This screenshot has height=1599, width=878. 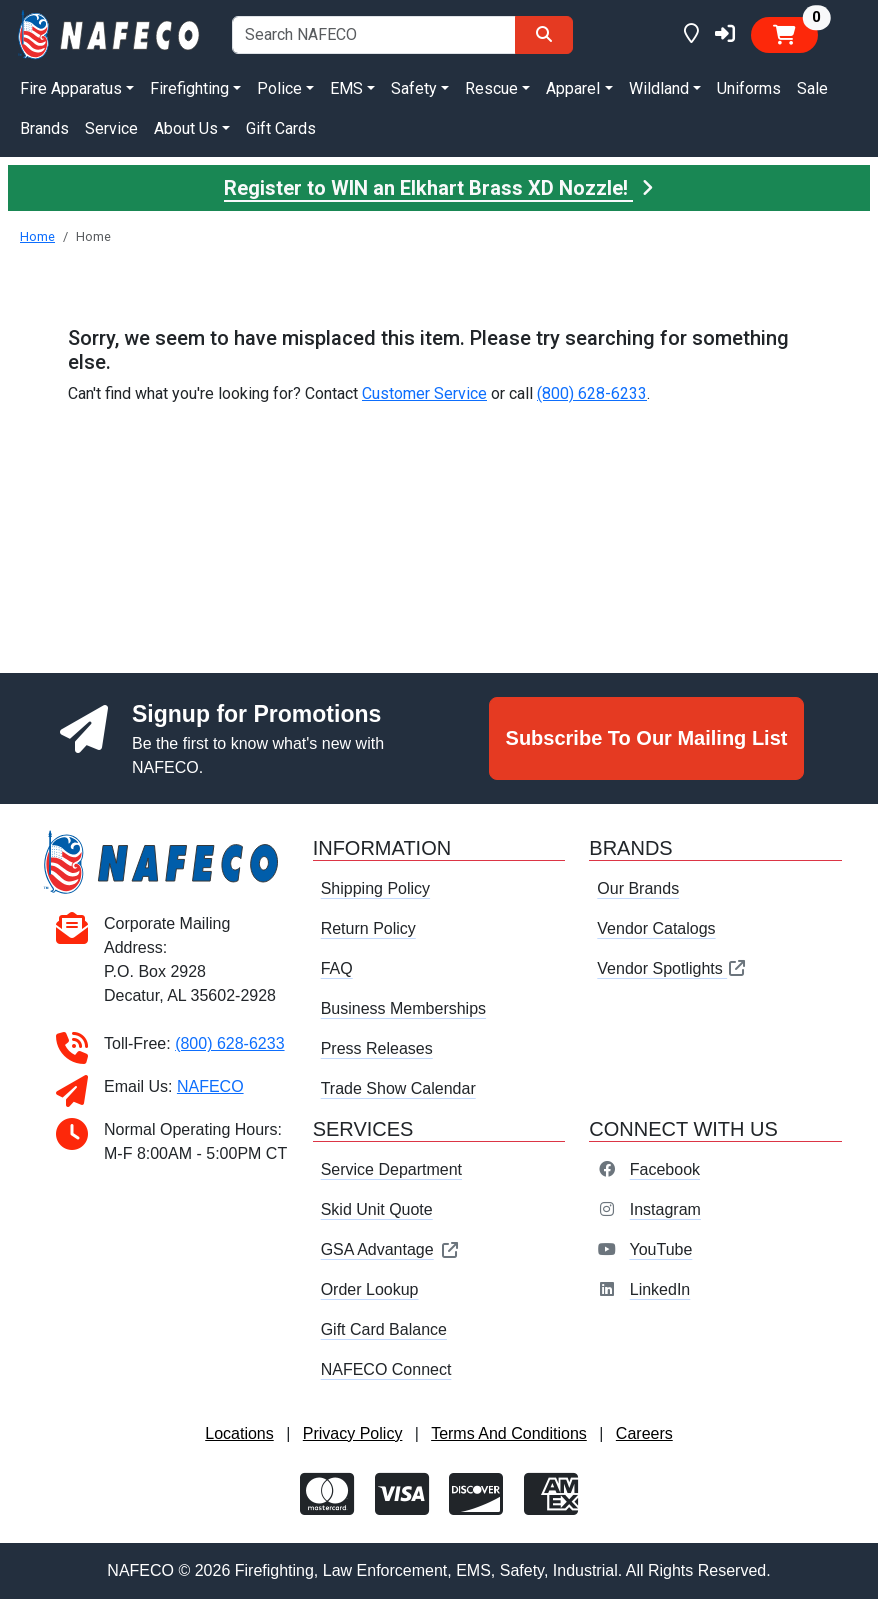 I want to click on Terms And Conditions, so click(x=509, y=1433).